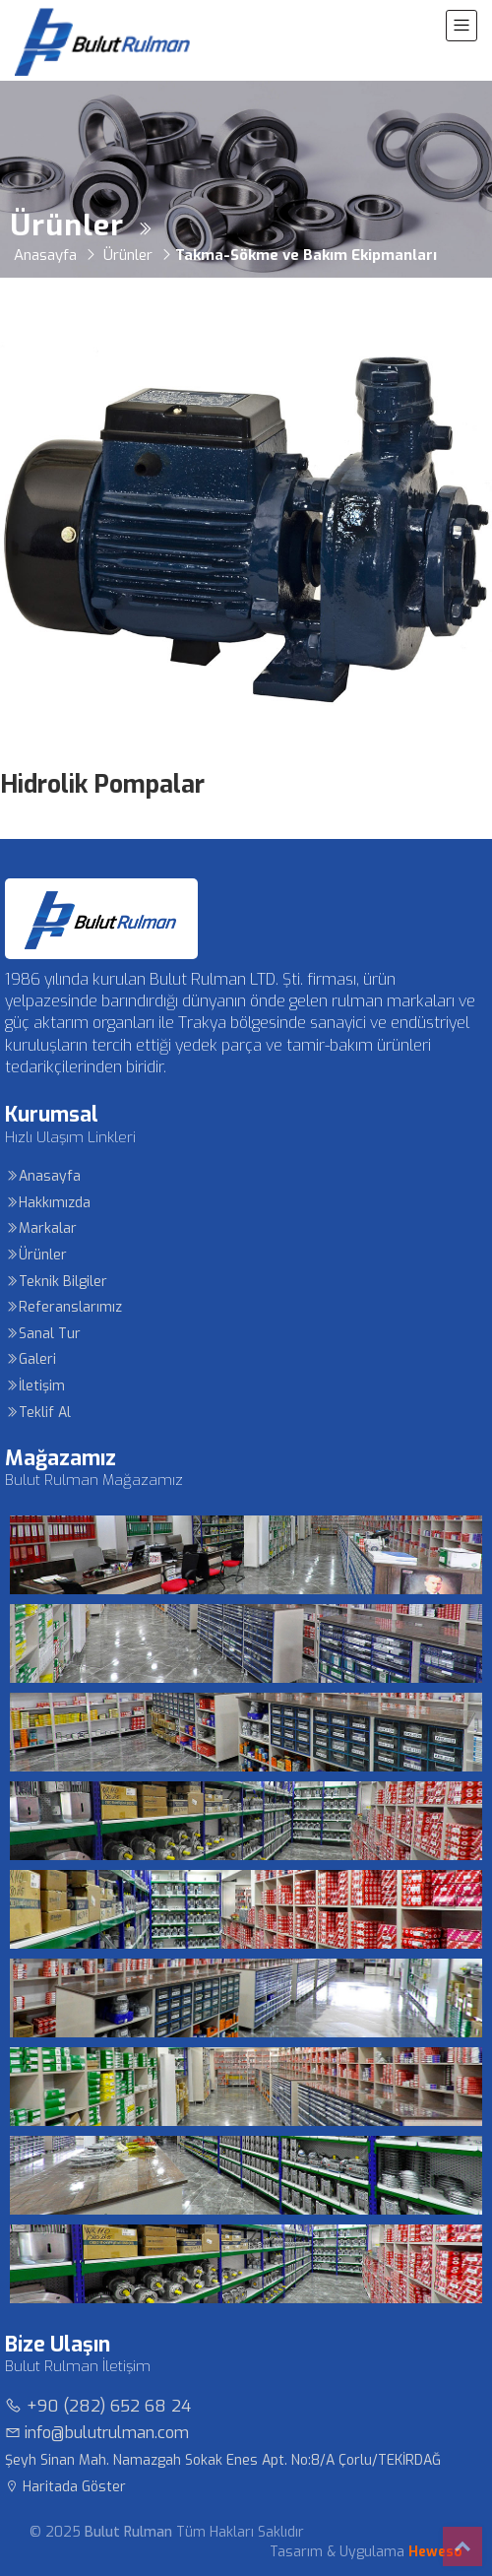 This screenshot has width=492, height=2576. Describe the element at coordinates (65, 2487) in the screenshot. I see `Haritada Göster` at that location.